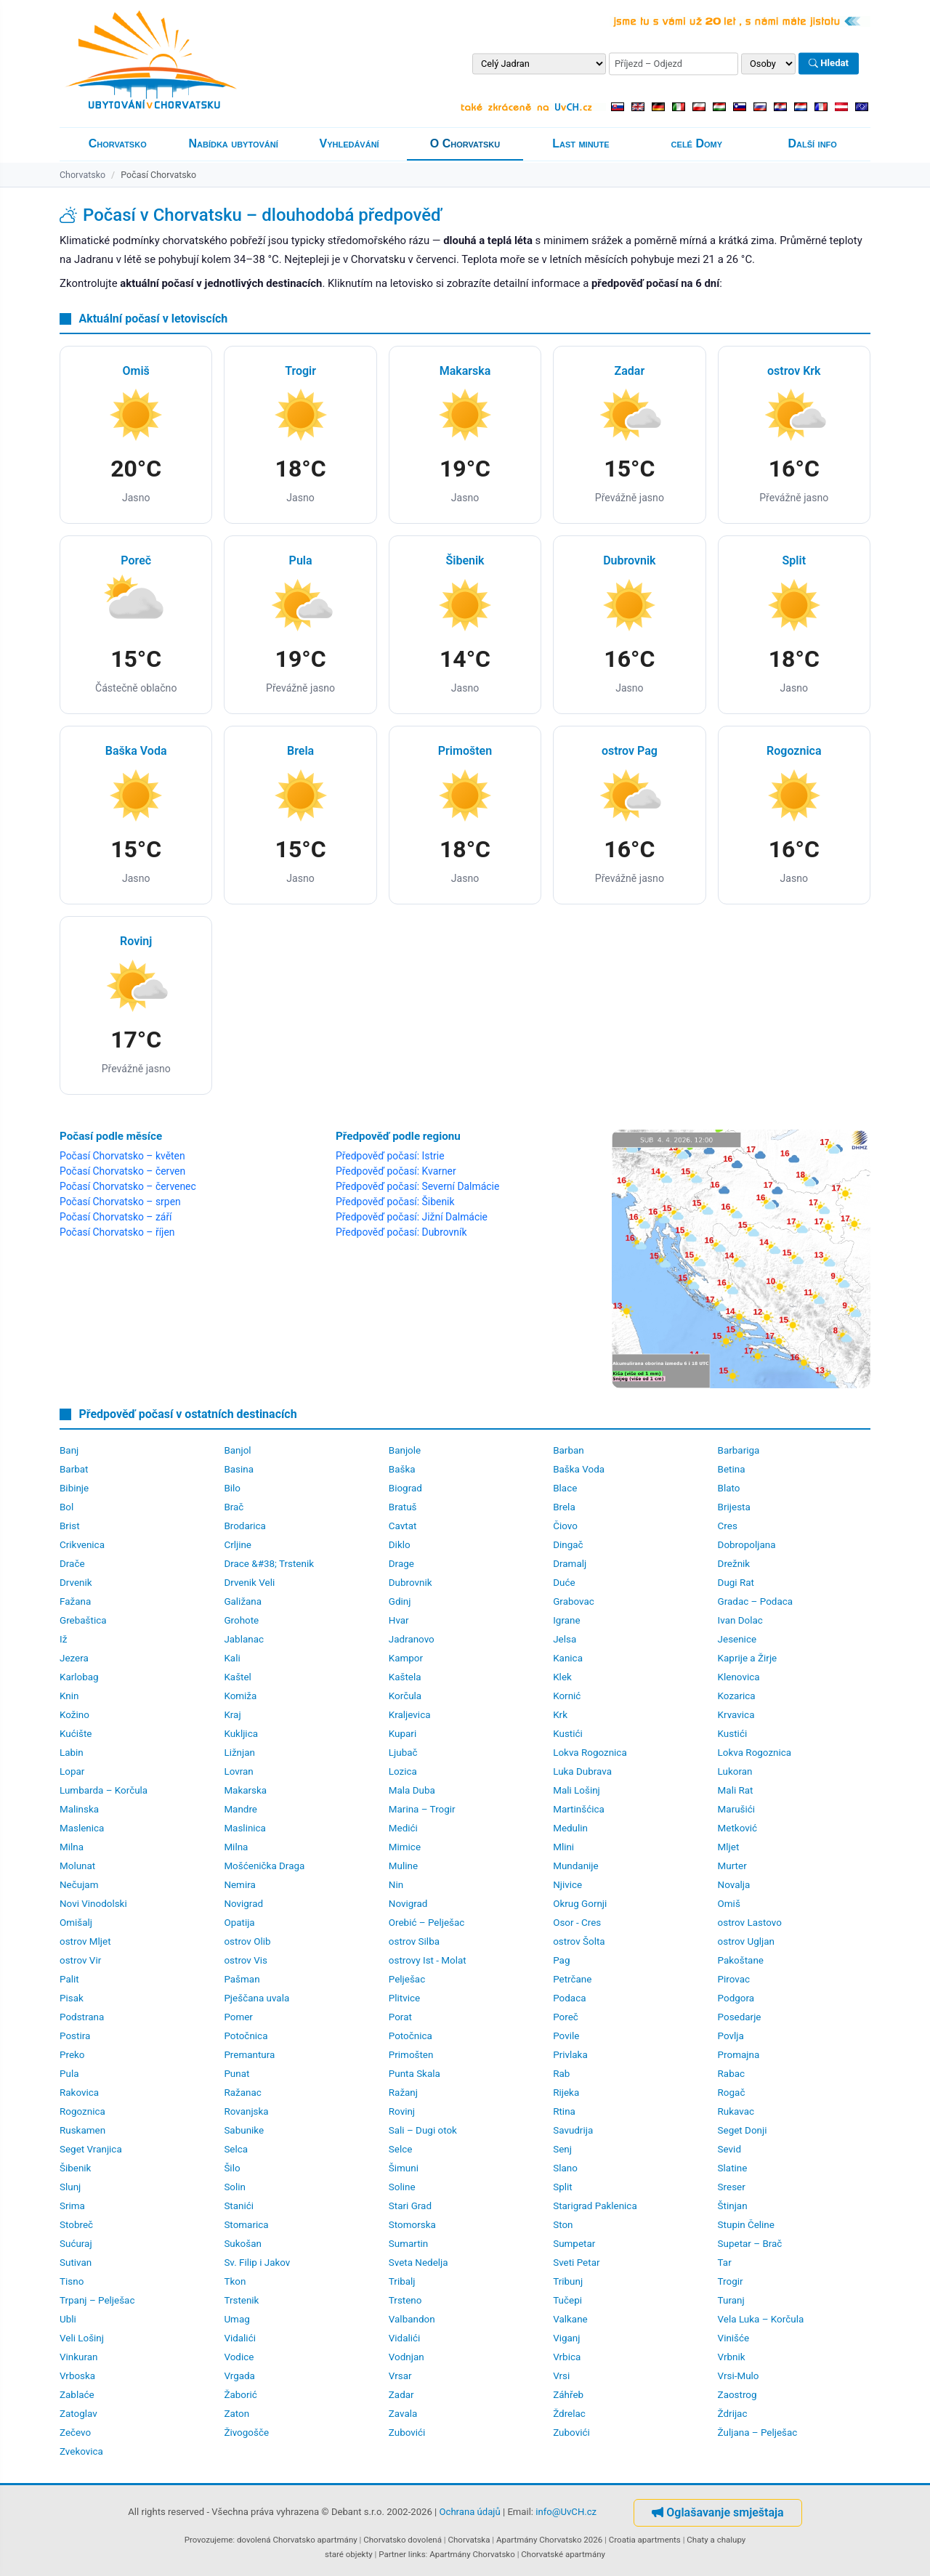 The height and width of the screenshot is (2576, 930). I want to click on Počasí Chorvatsko – srpen, so click(120, 1201).